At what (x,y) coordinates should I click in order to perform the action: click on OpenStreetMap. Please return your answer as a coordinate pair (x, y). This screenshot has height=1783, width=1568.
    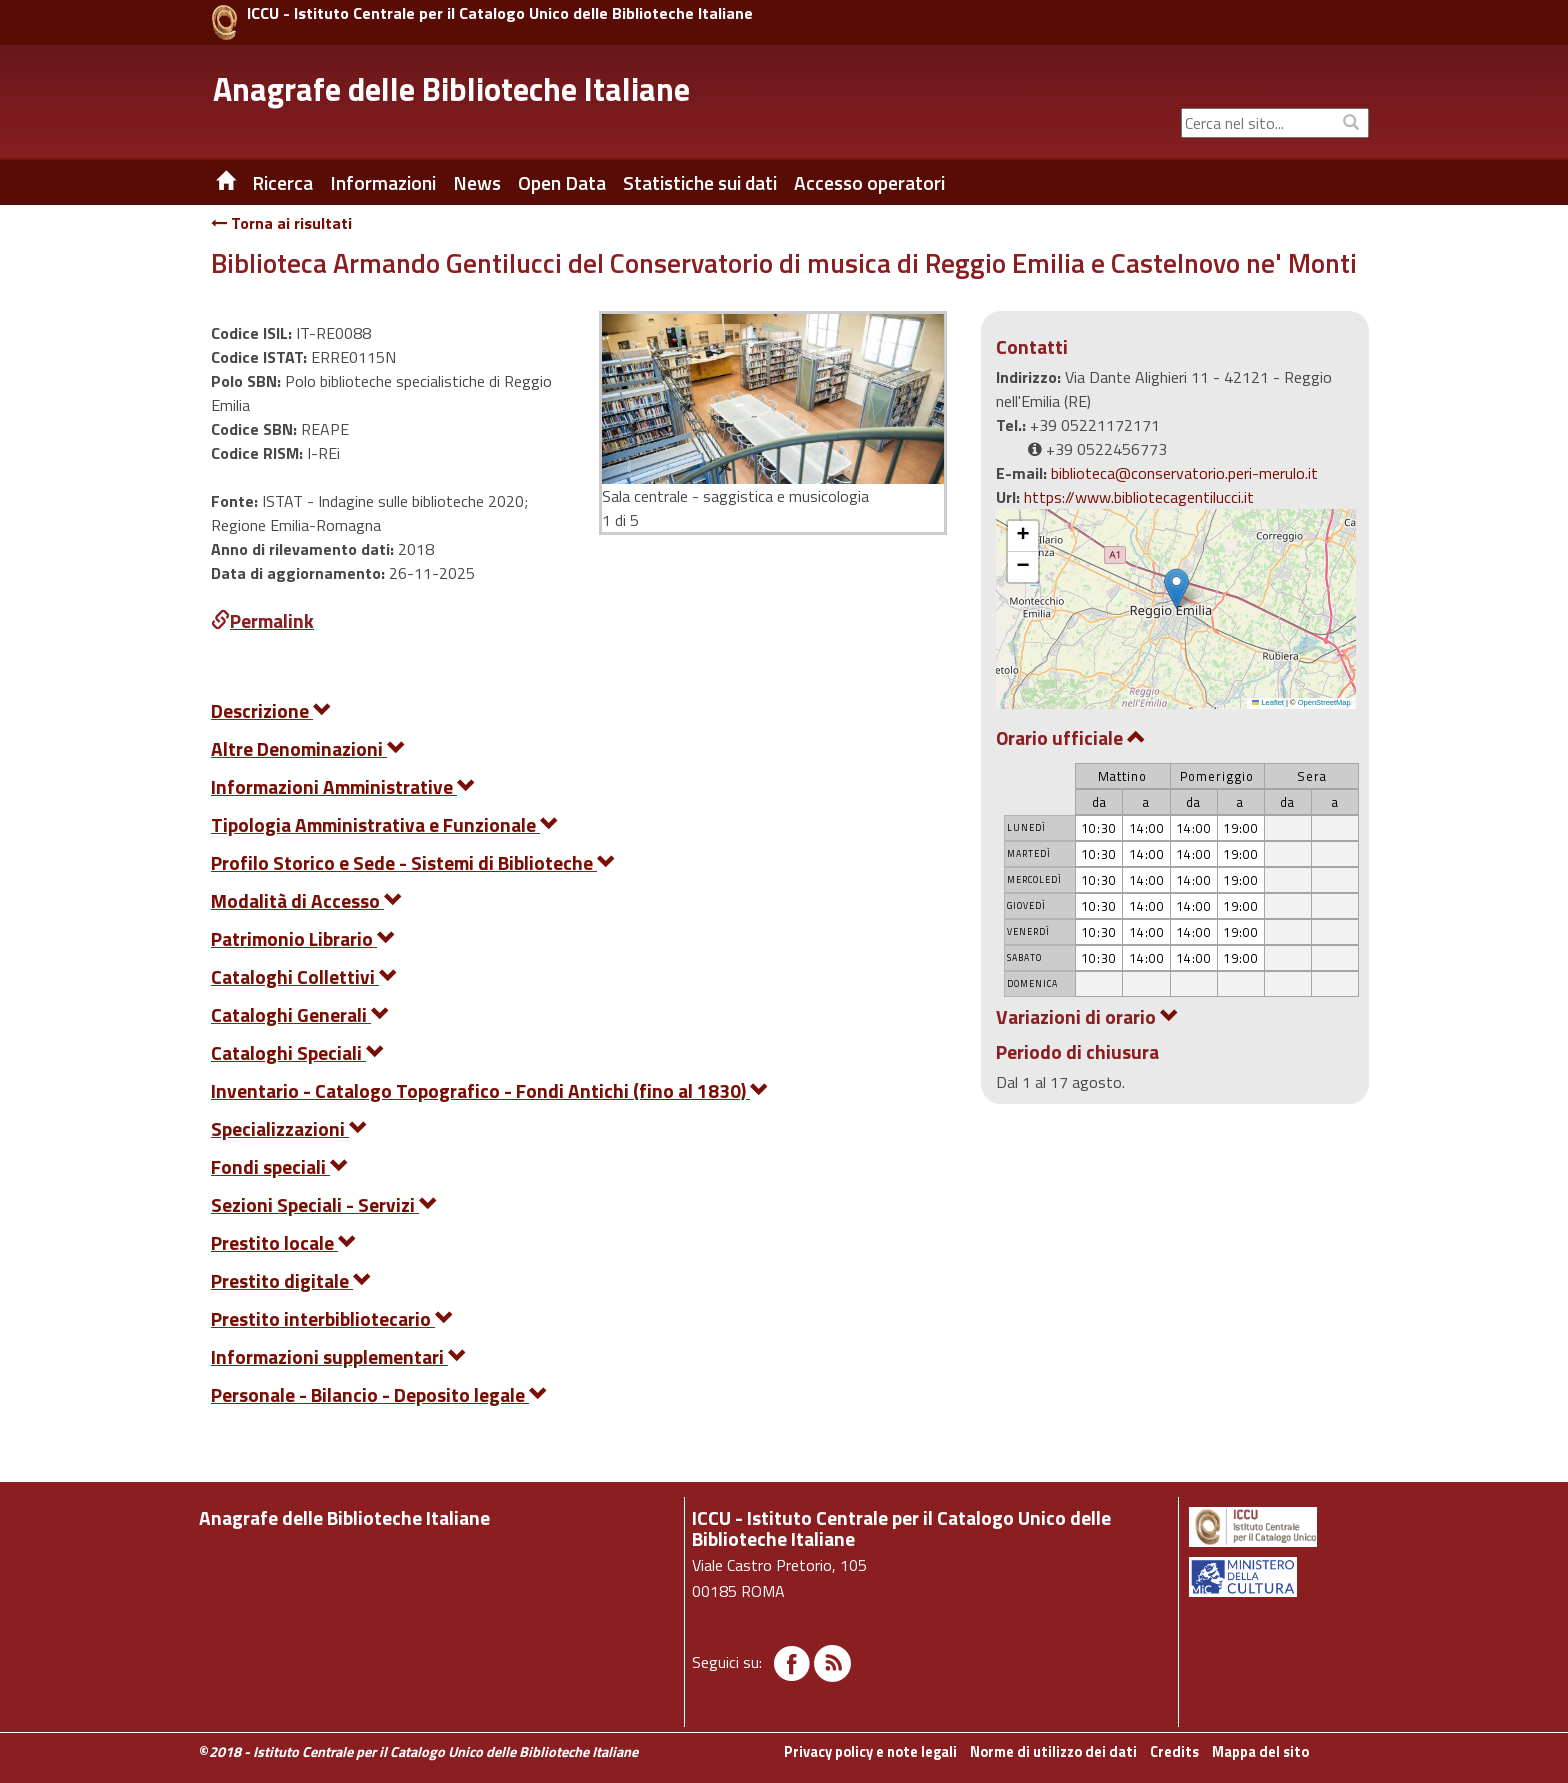
    Looking at the image, I should click on (1324, 702).